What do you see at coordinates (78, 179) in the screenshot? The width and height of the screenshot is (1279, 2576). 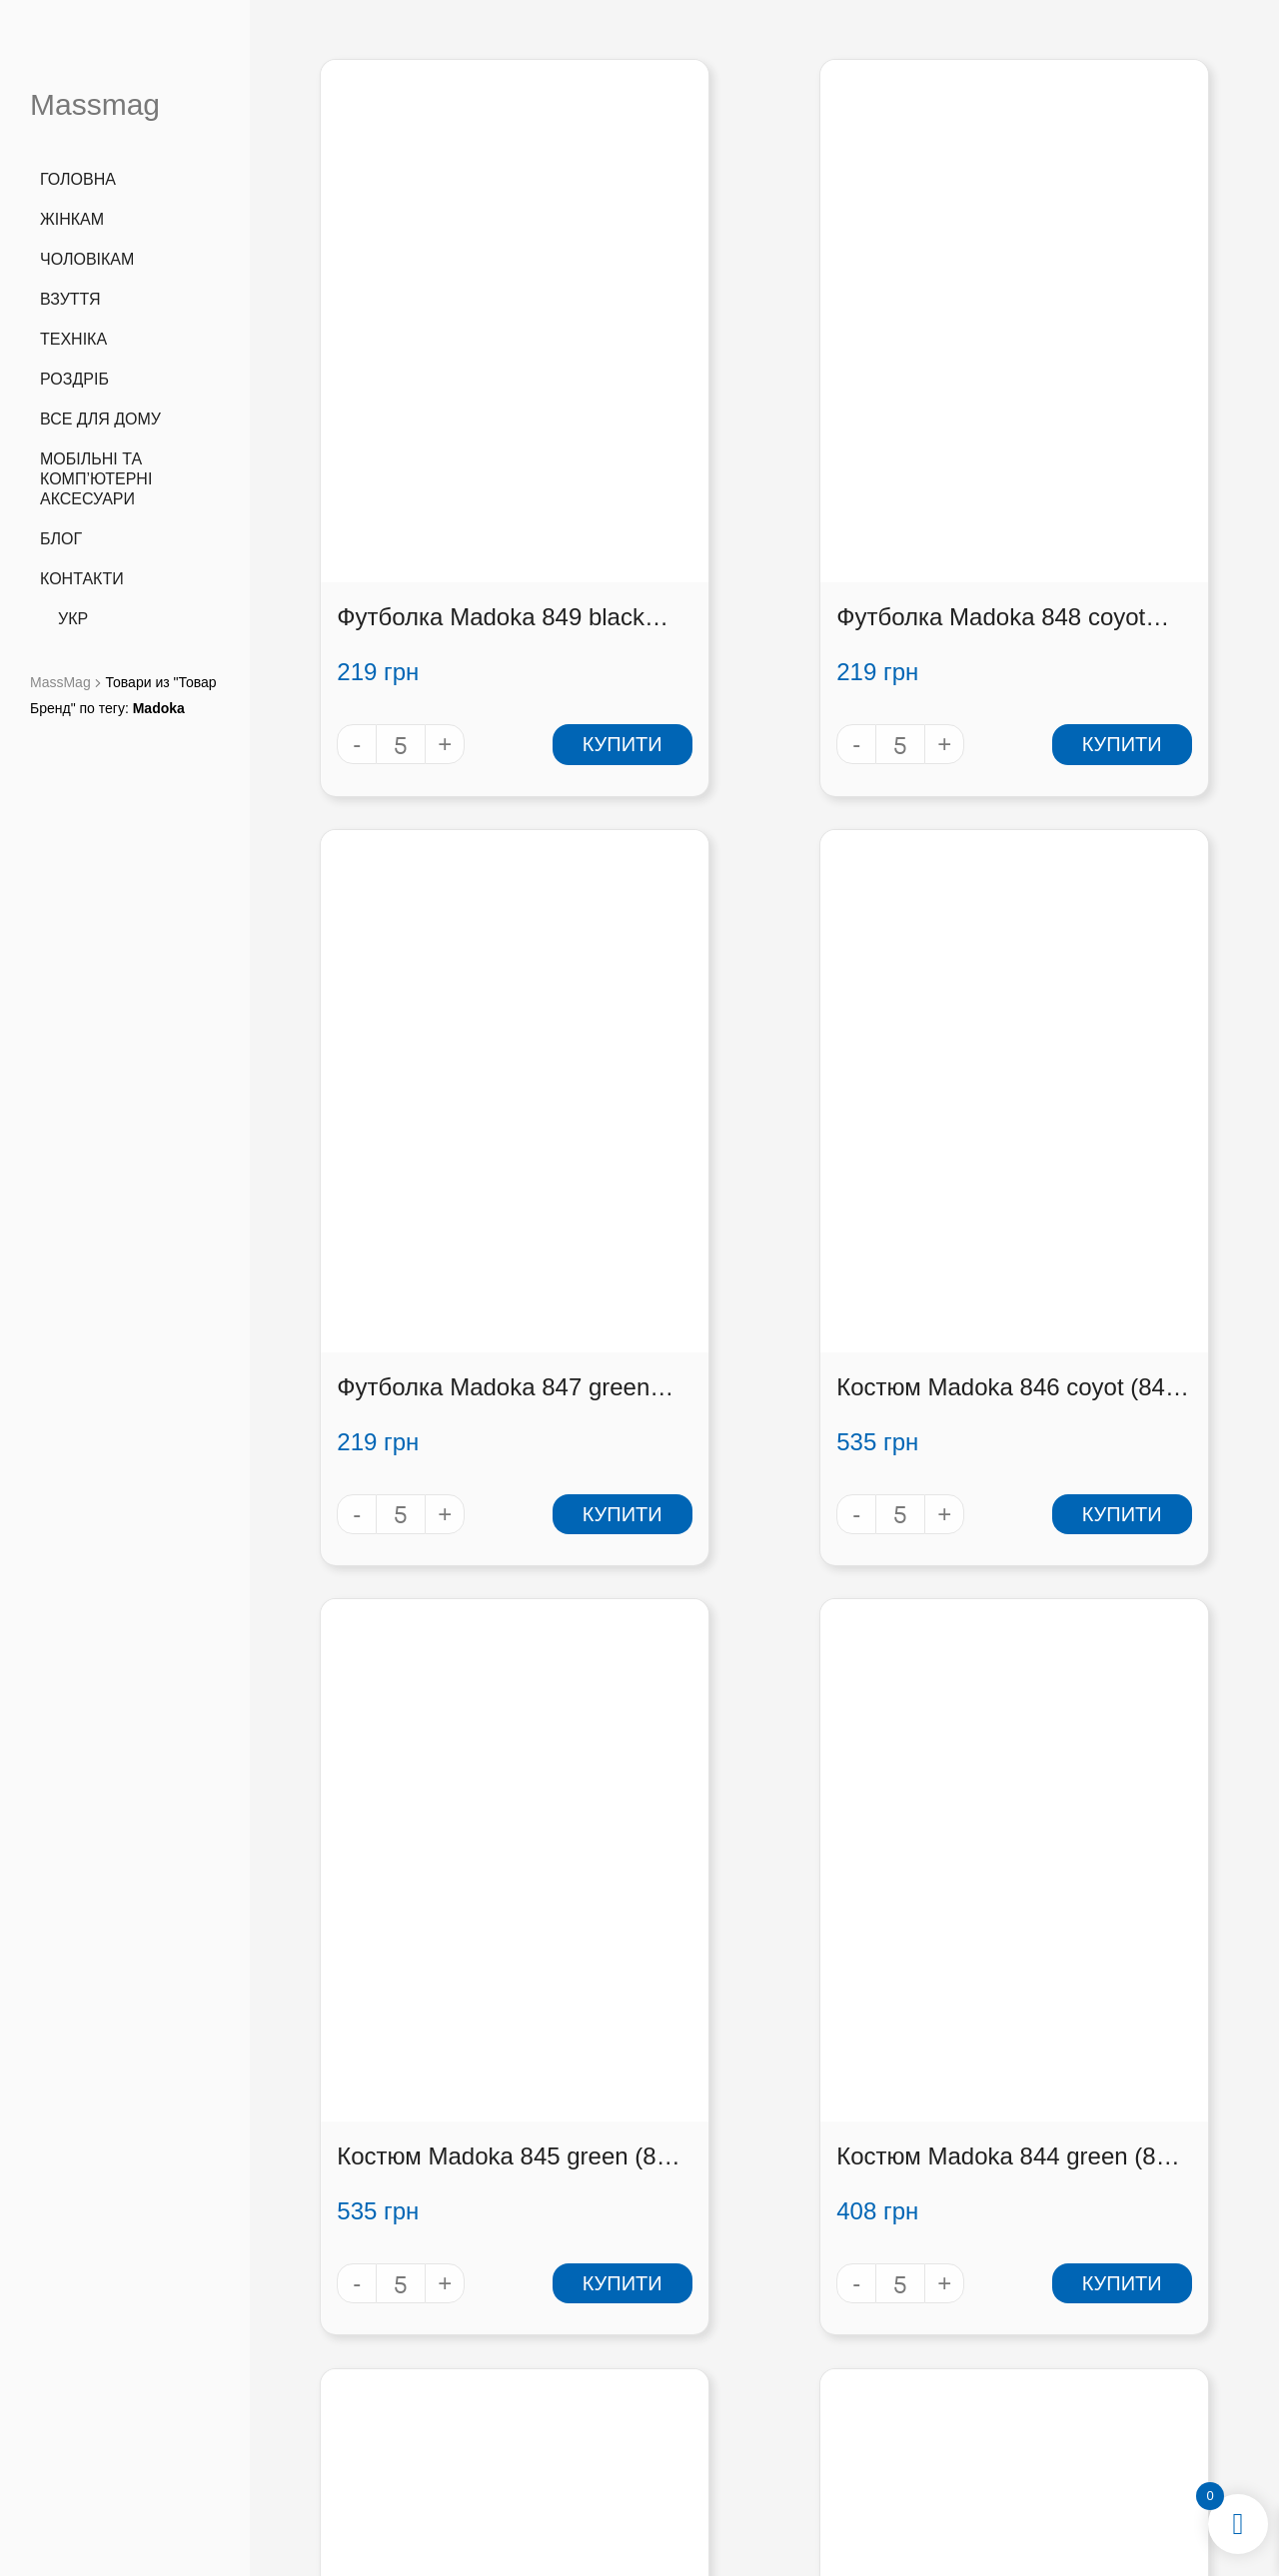 I see `Головна` at bounding box center [78, 179].